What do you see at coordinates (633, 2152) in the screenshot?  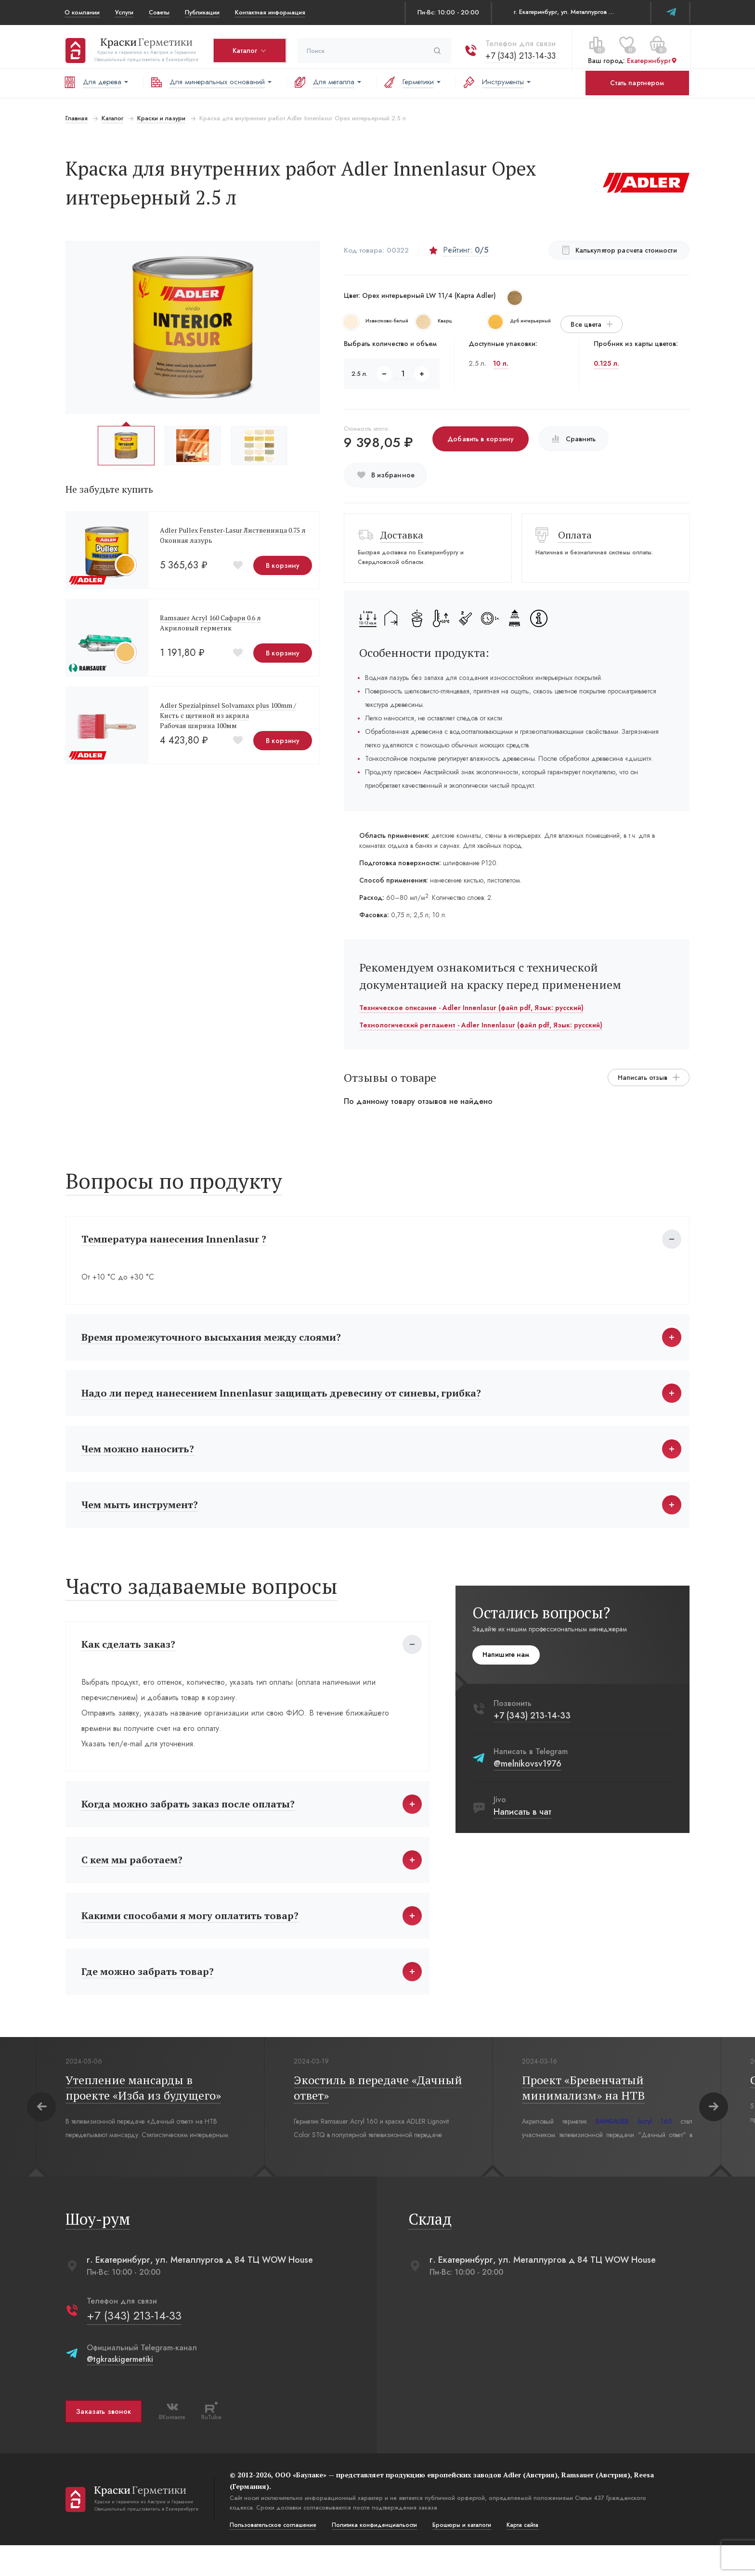 I see `RAMSAUER Acryl 160` at bounding box center [633, 2152].